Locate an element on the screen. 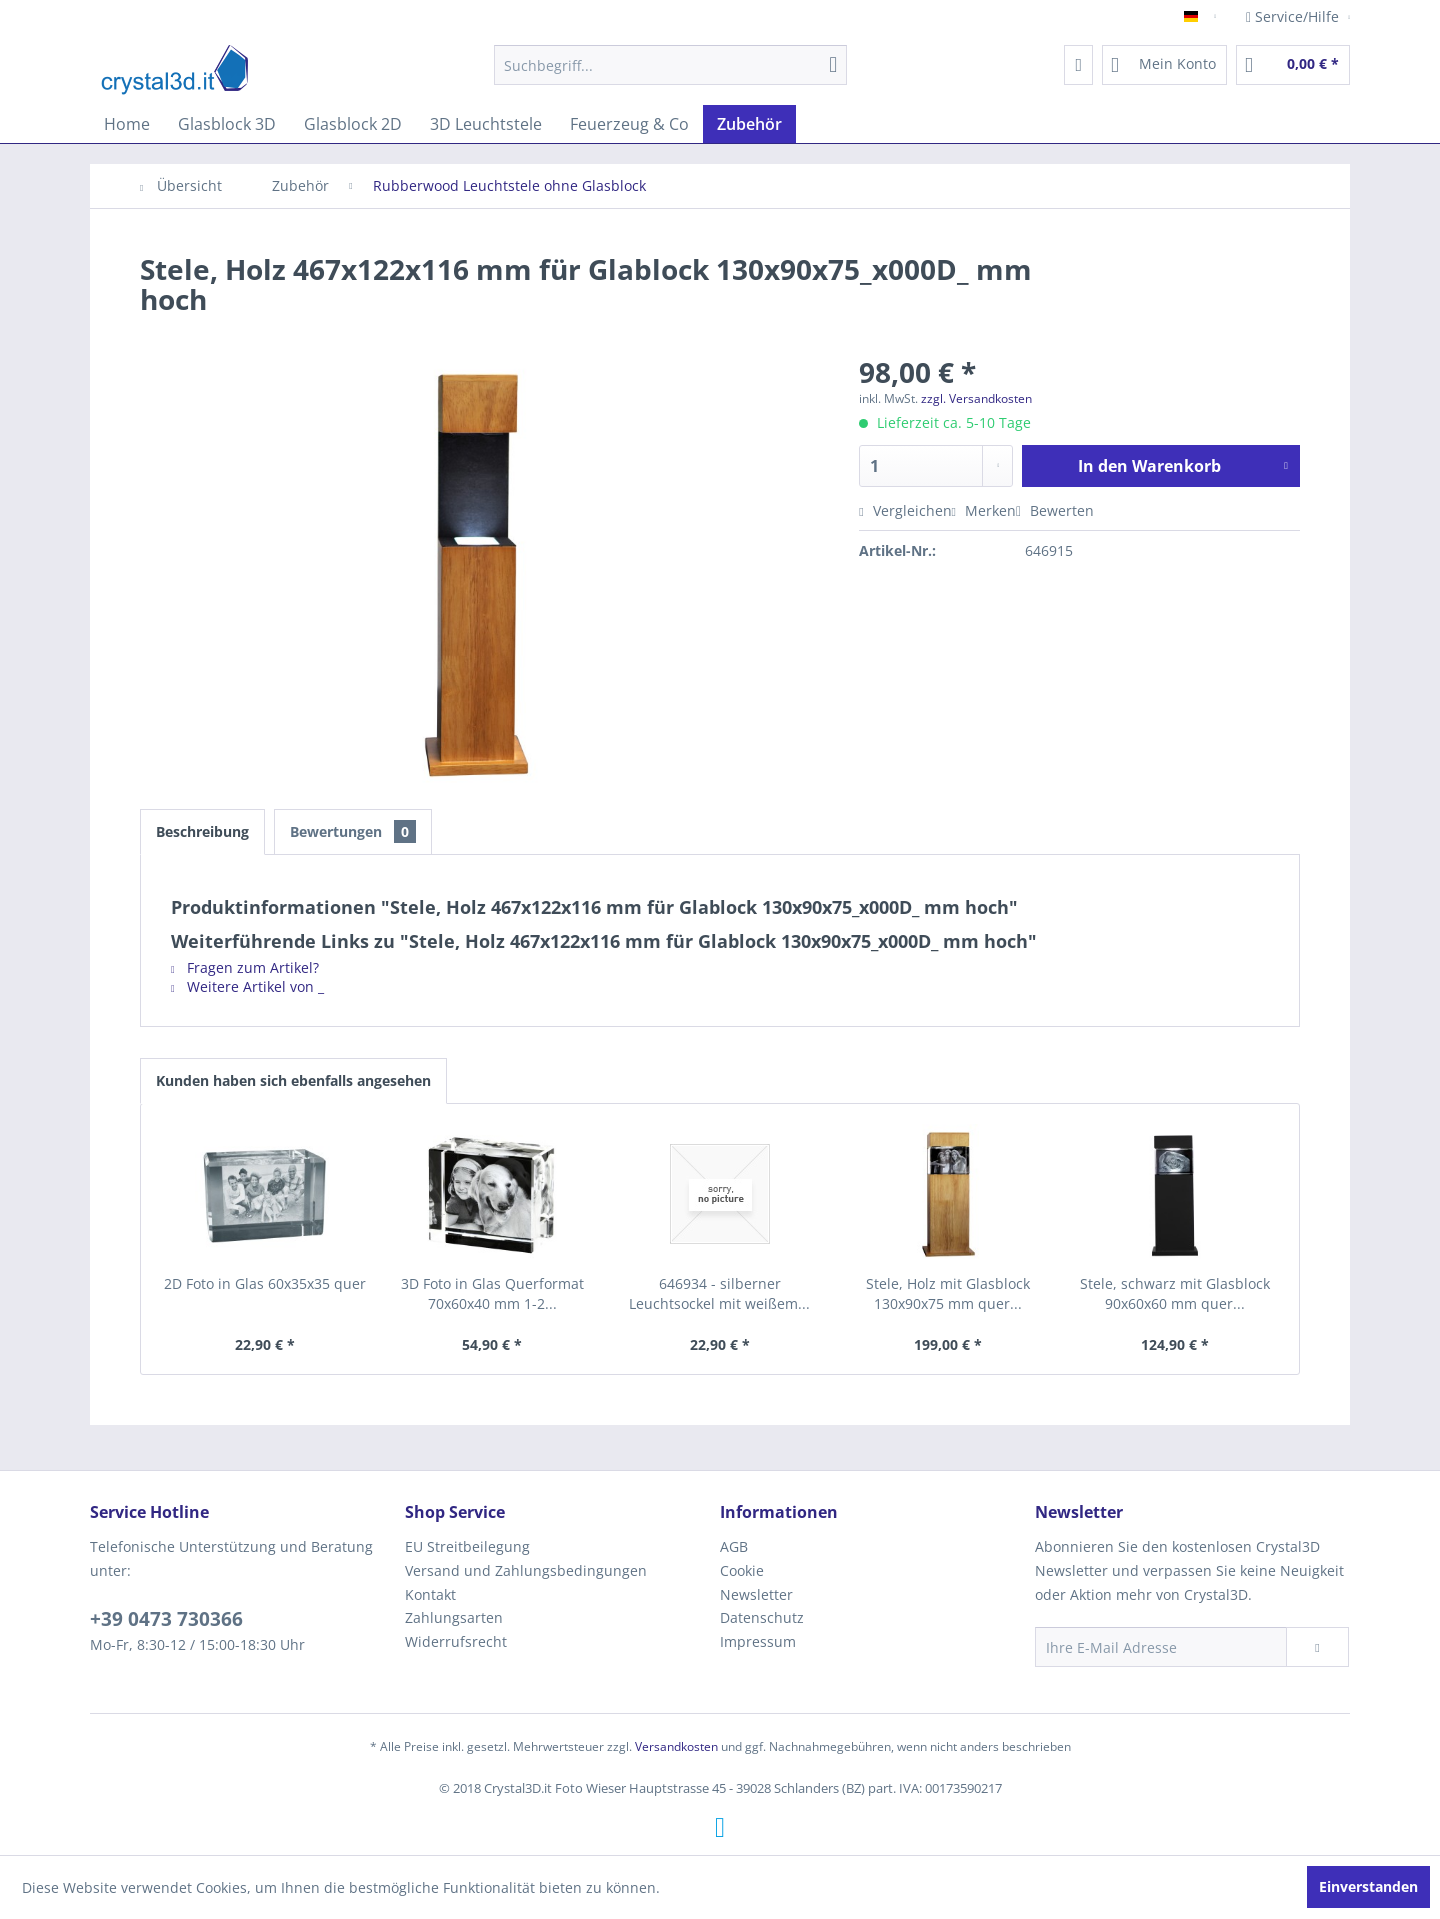 Image resolution: width=1440 pixels, height=1919 pixels. Bewertungen is located at coordinates (353, 831).